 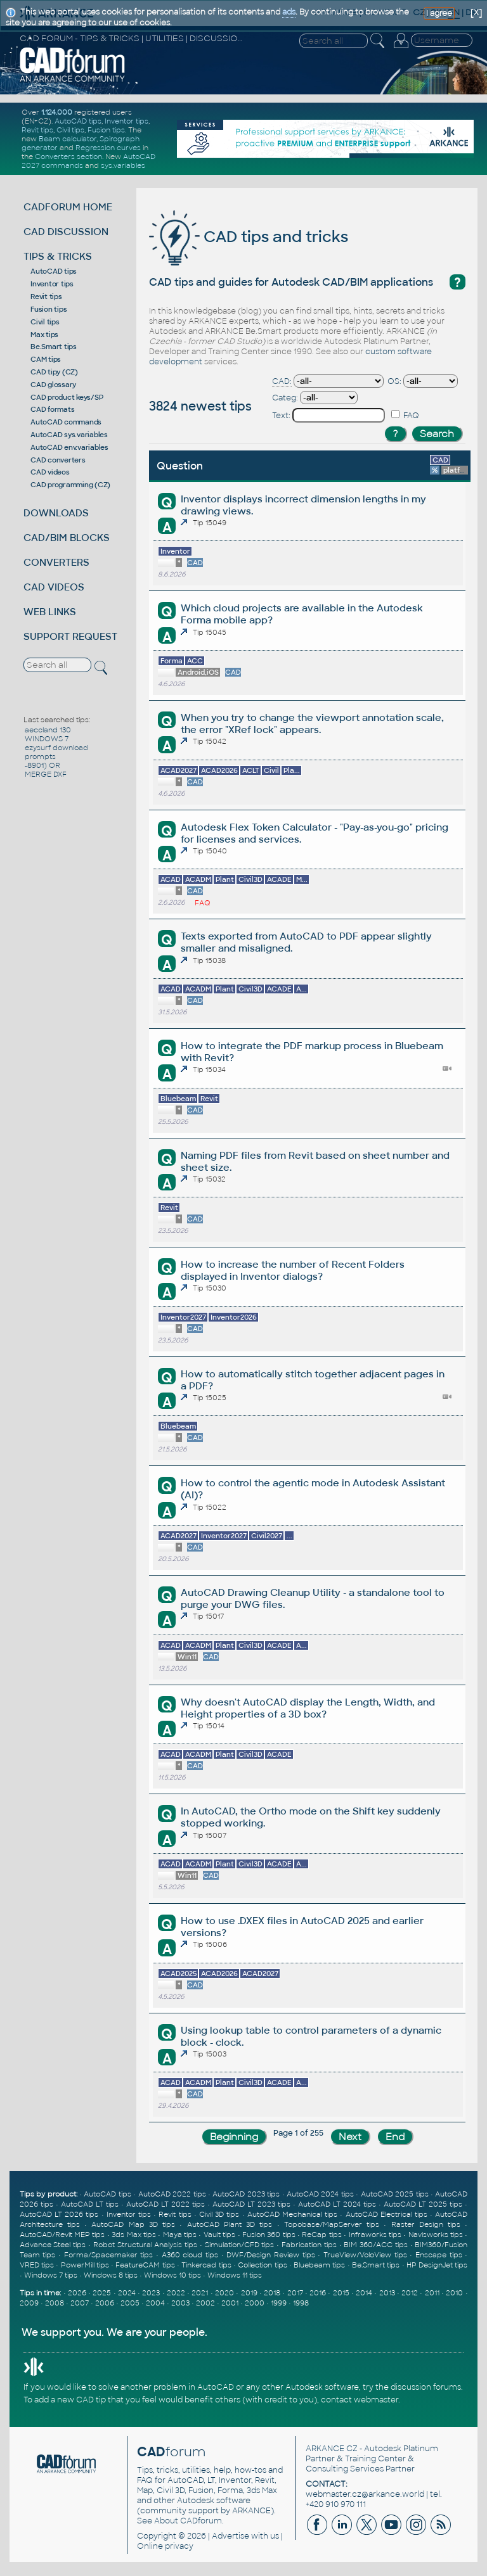 What do you see at coordinates (437, 2264) in the screenshot?
I see `HP DesignJet tips` at bounding box center [437, 2264].